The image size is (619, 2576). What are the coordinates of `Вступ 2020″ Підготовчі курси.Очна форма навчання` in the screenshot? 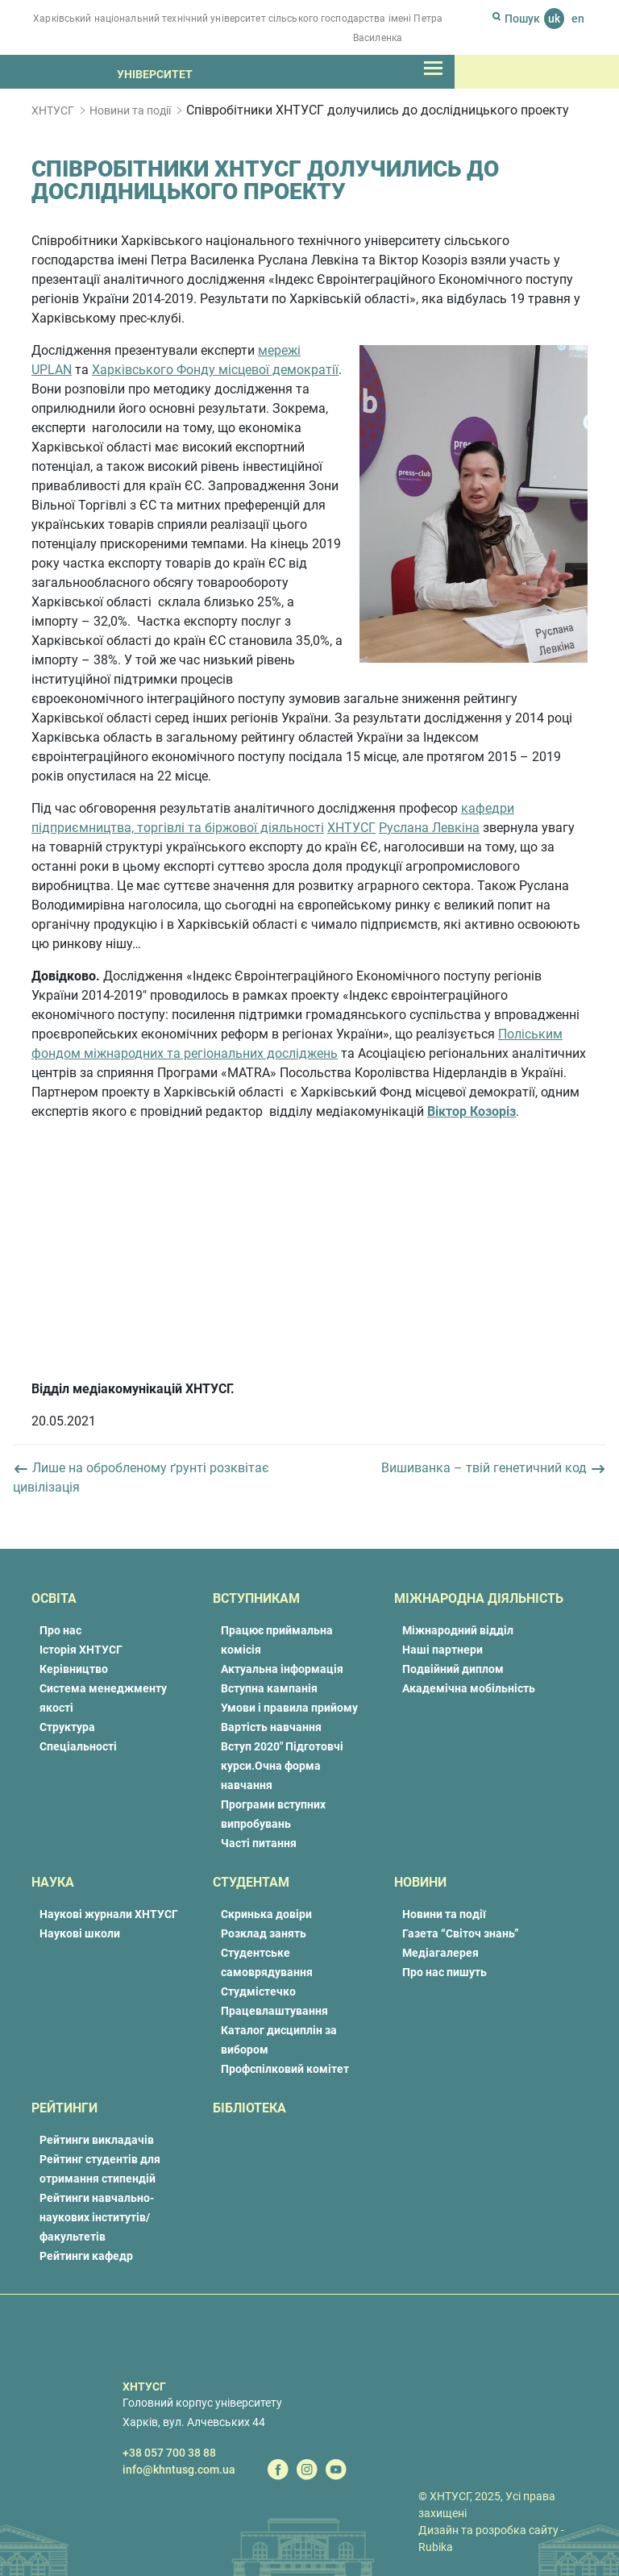 It's located at (282, 1766).